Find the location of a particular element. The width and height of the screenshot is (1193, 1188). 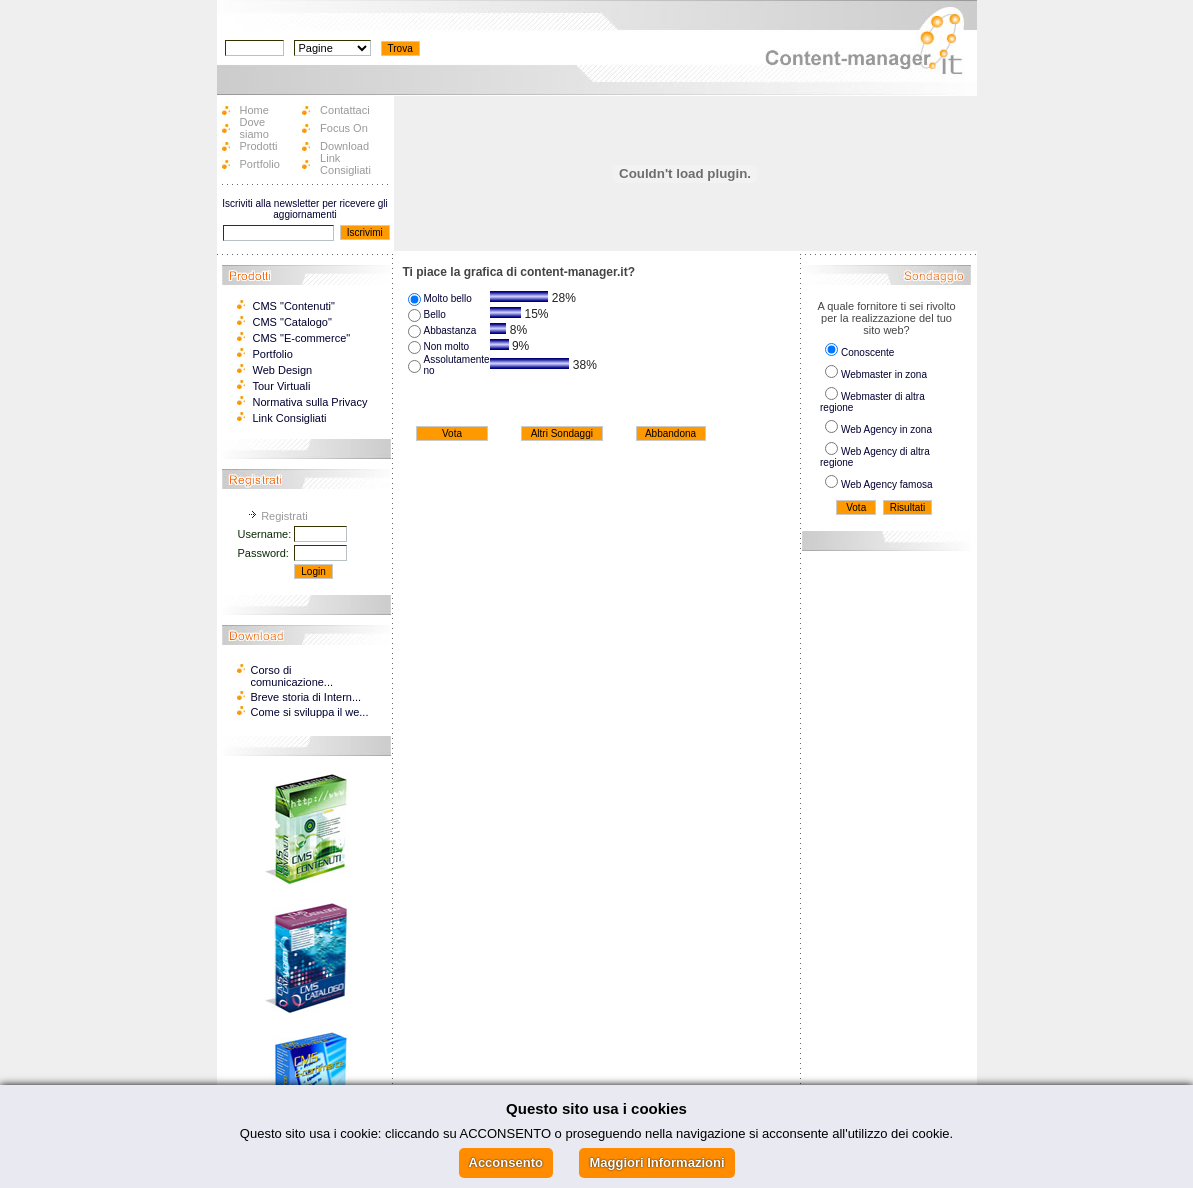

Web Design is located at coordinates (283, 370).